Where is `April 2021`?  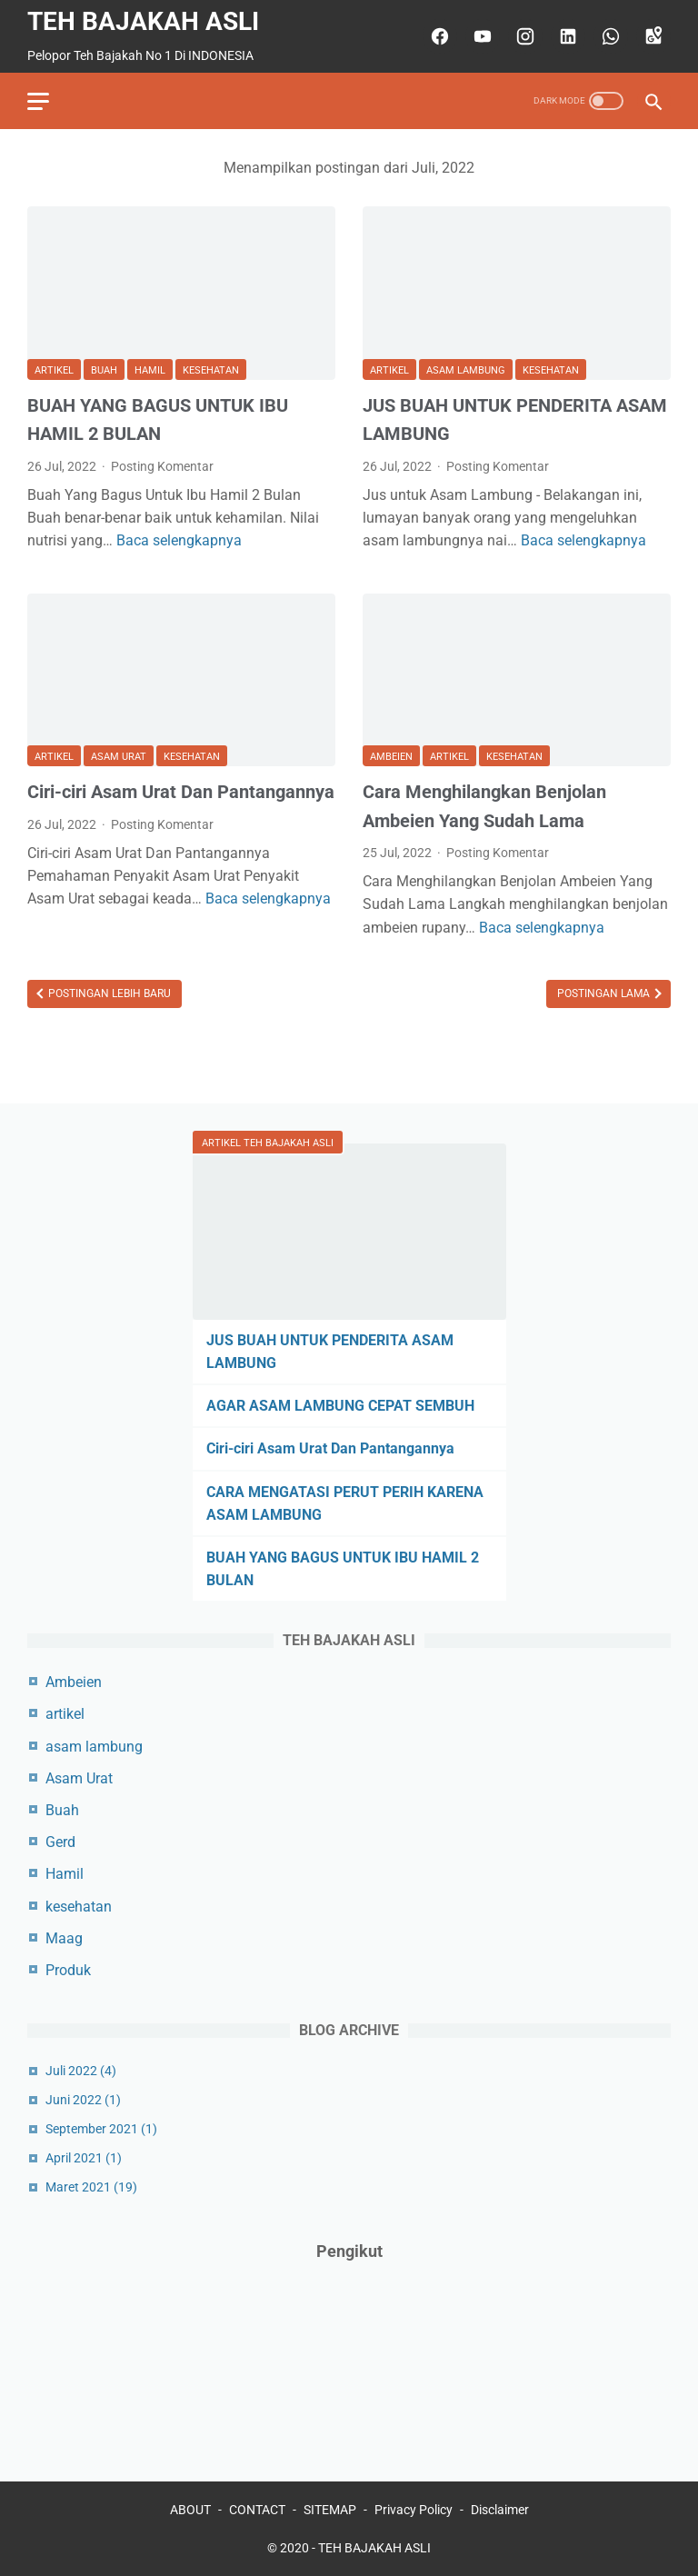 April 2021 is located at coordinates (83, 2158).